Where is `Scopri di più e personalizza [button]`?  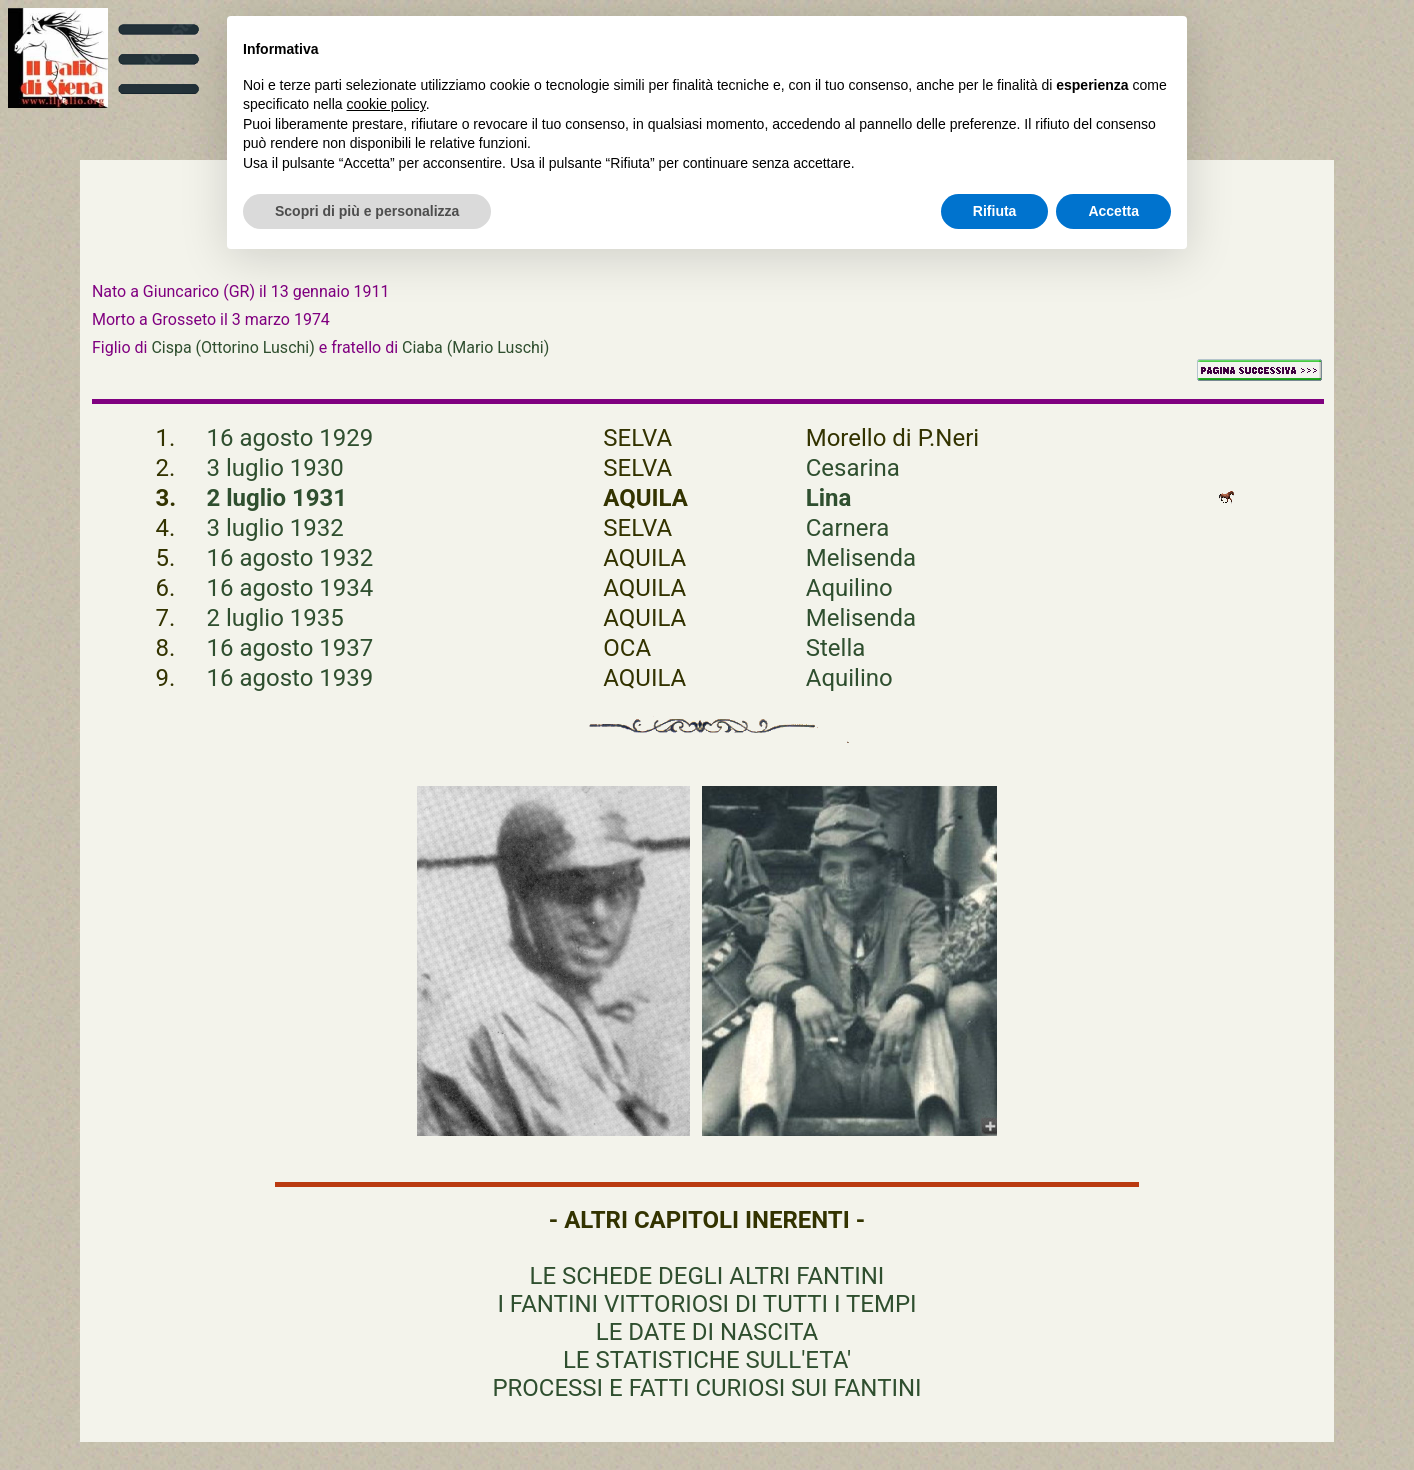
Scopri di più e personalizza [button] is located at coordinates (367, 211).